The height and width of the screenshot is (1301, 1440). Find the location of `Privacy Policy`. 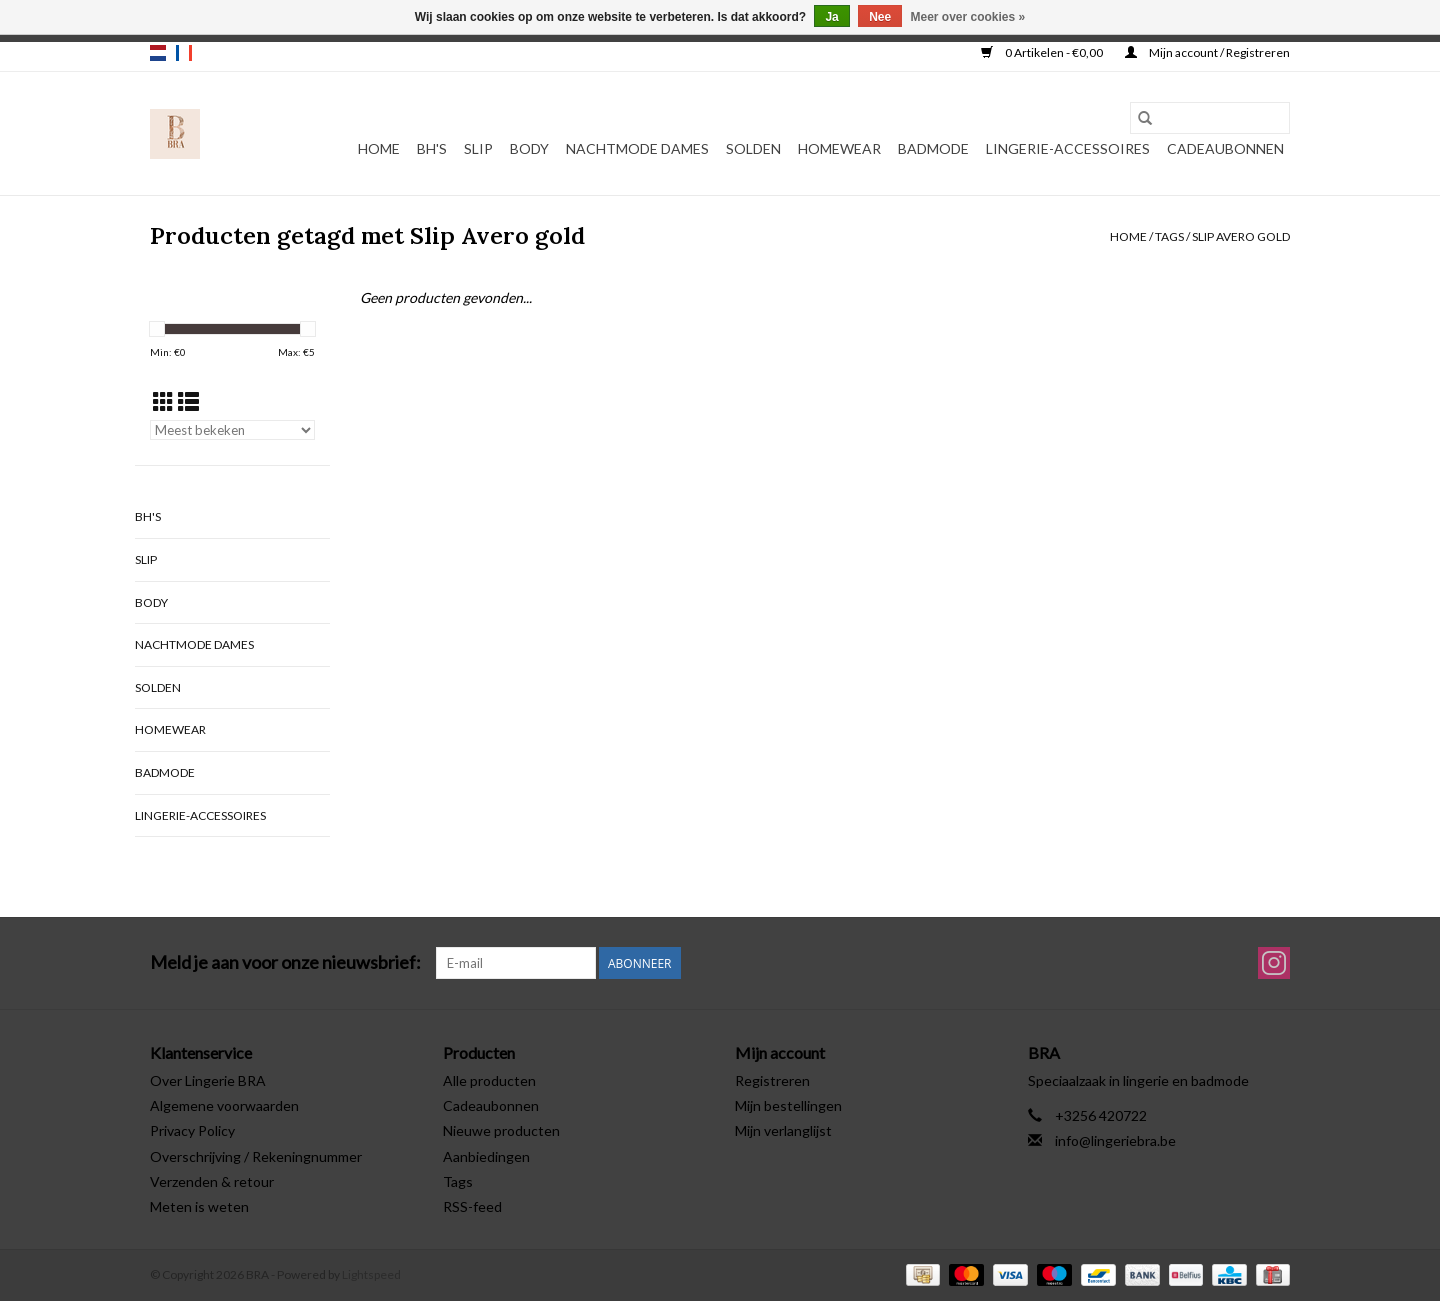

Privacy Policy is located at coordinates (192, 1130).